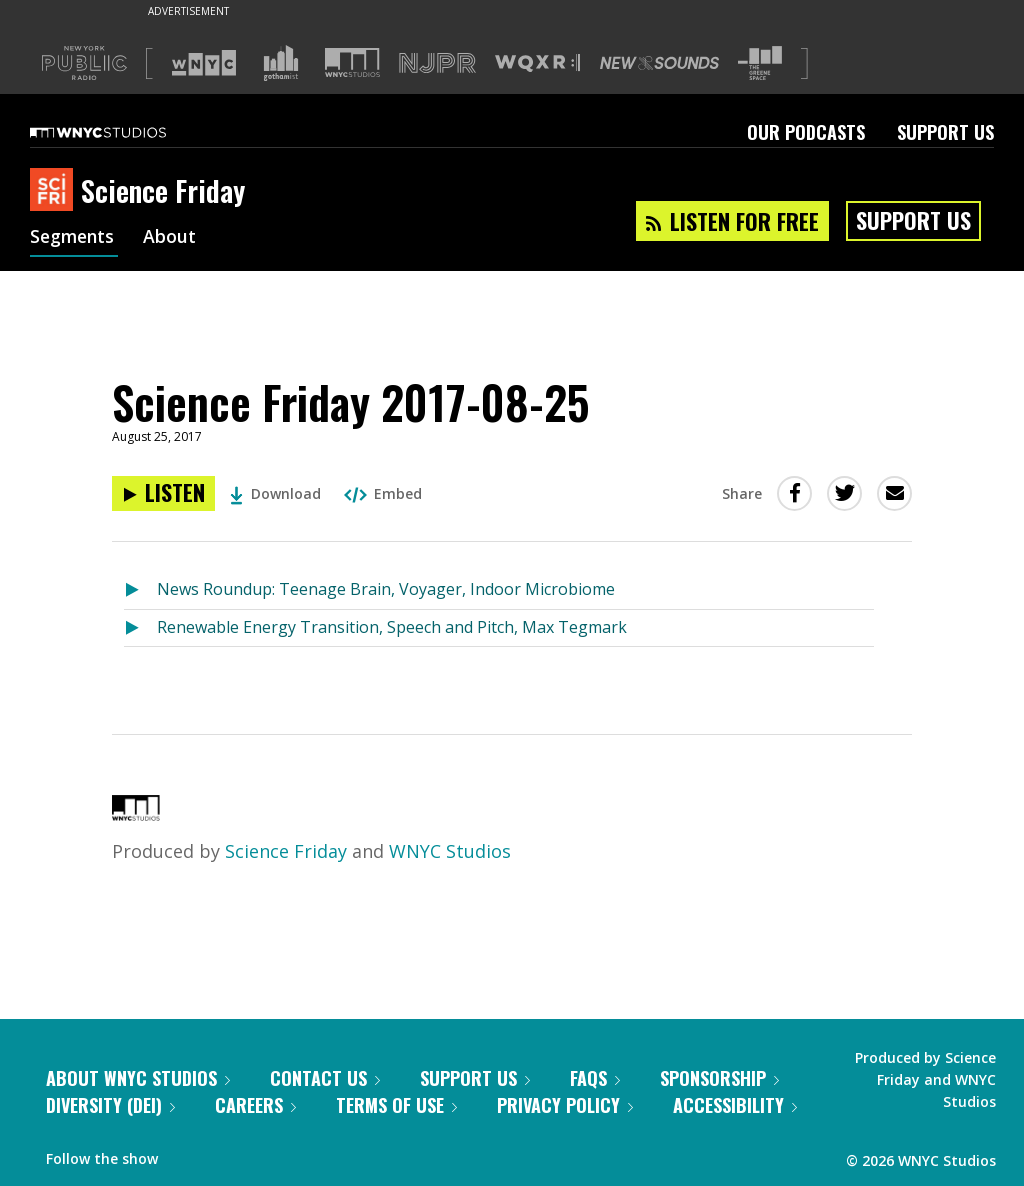 Image resolution: width=1024 pixels, height=1186 pixels. What do you see at coordinates (281, 63) in the screenshot?
I see `[Visit Gothamist (Opens in new window)]` at bounding box center [281, 63].